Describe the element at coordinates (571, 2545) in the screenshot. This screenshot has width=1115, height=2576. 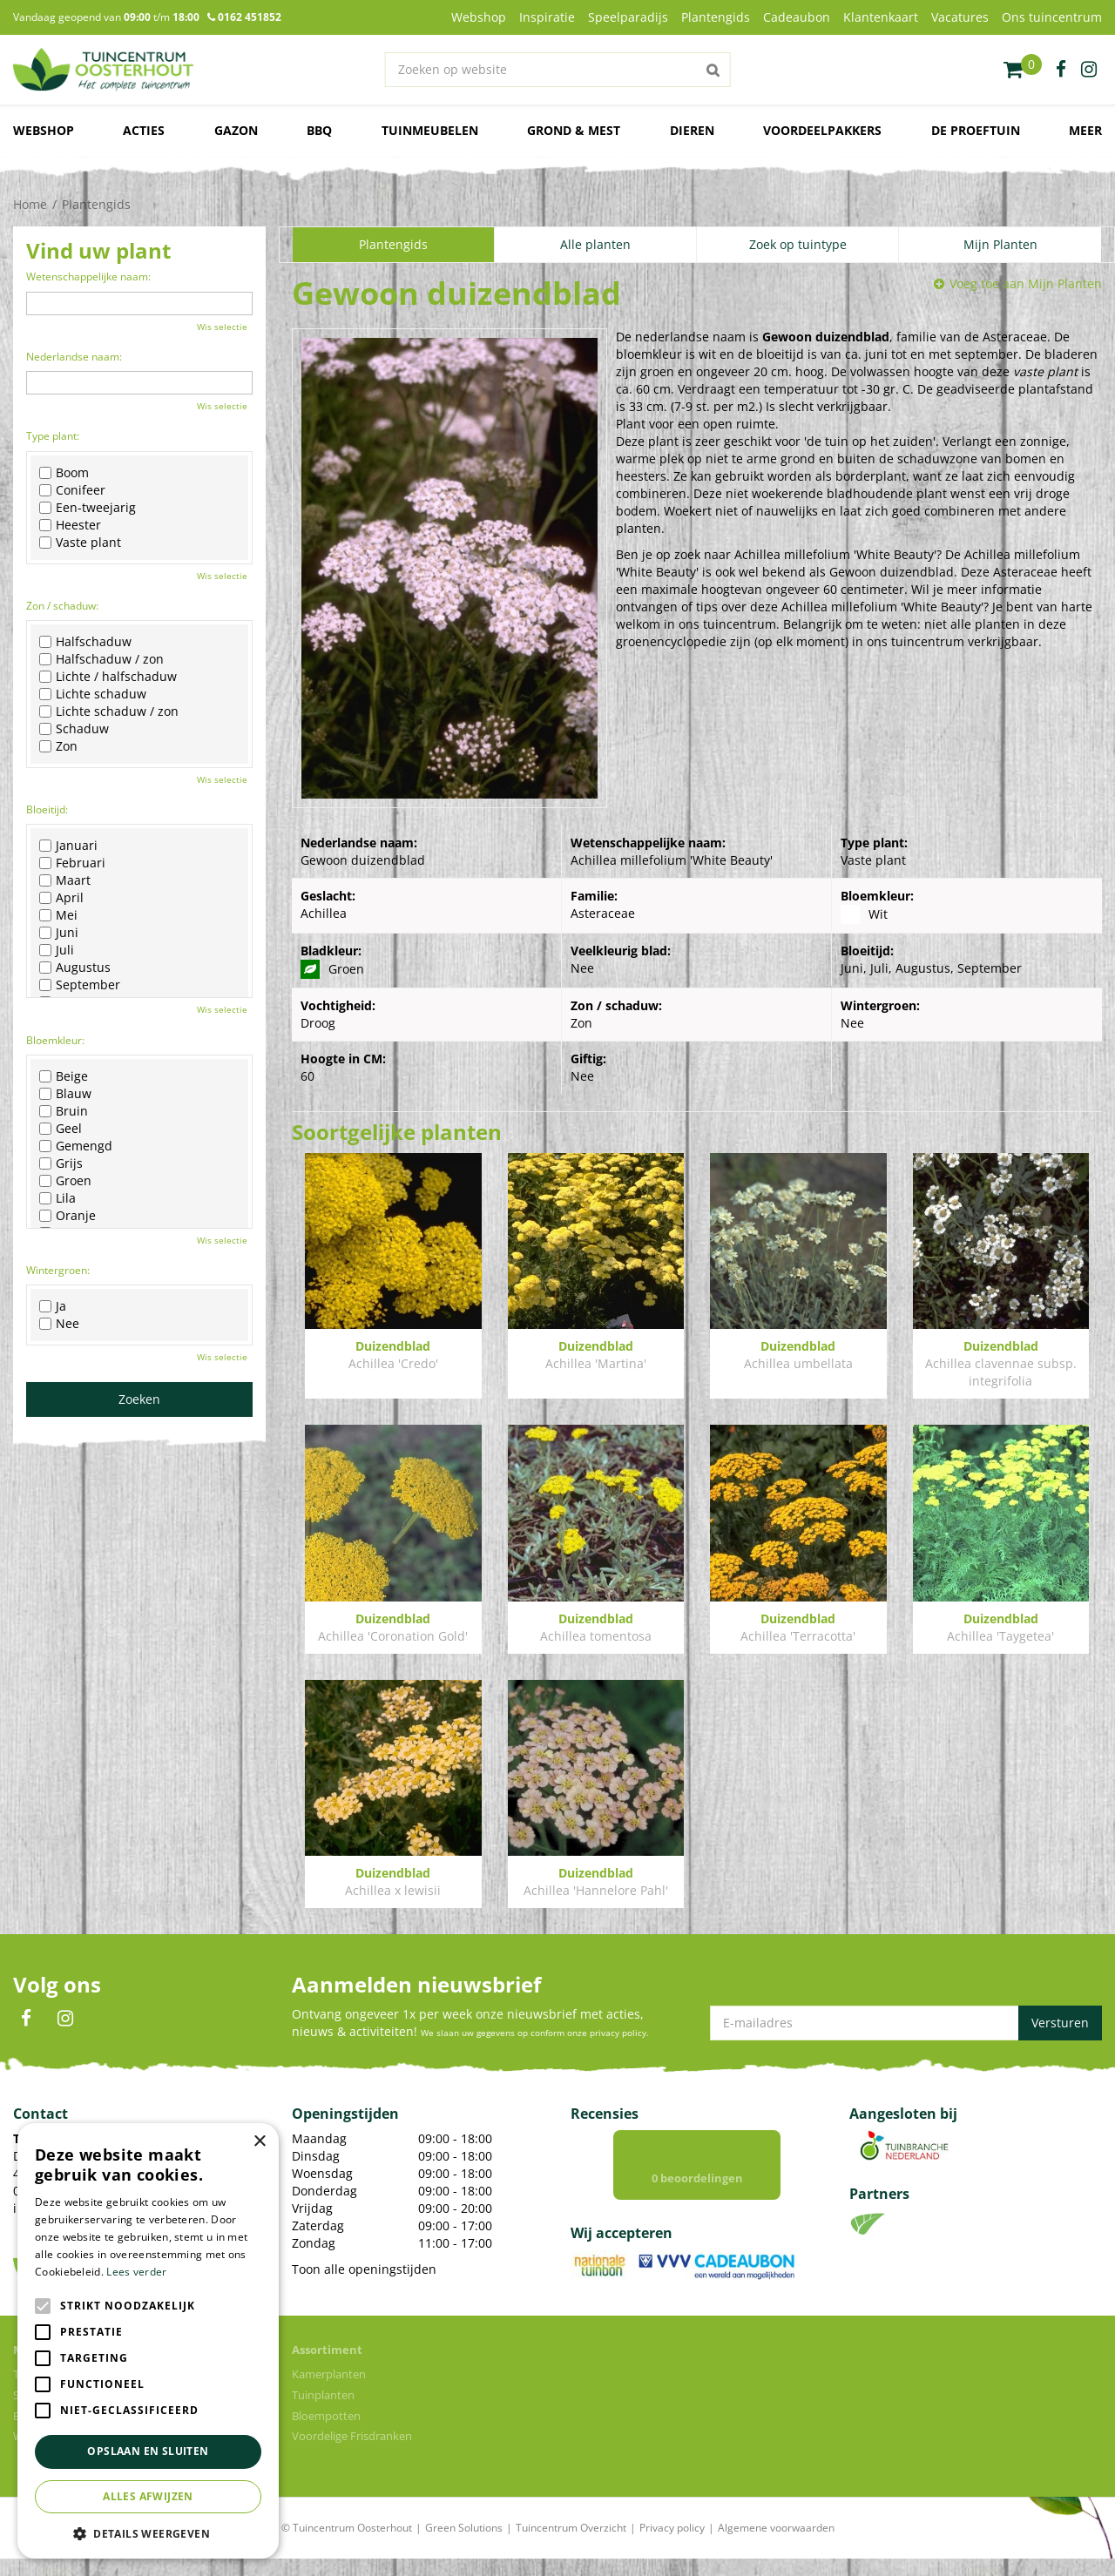
I see `Tuincentrum Overzicht` at that location.